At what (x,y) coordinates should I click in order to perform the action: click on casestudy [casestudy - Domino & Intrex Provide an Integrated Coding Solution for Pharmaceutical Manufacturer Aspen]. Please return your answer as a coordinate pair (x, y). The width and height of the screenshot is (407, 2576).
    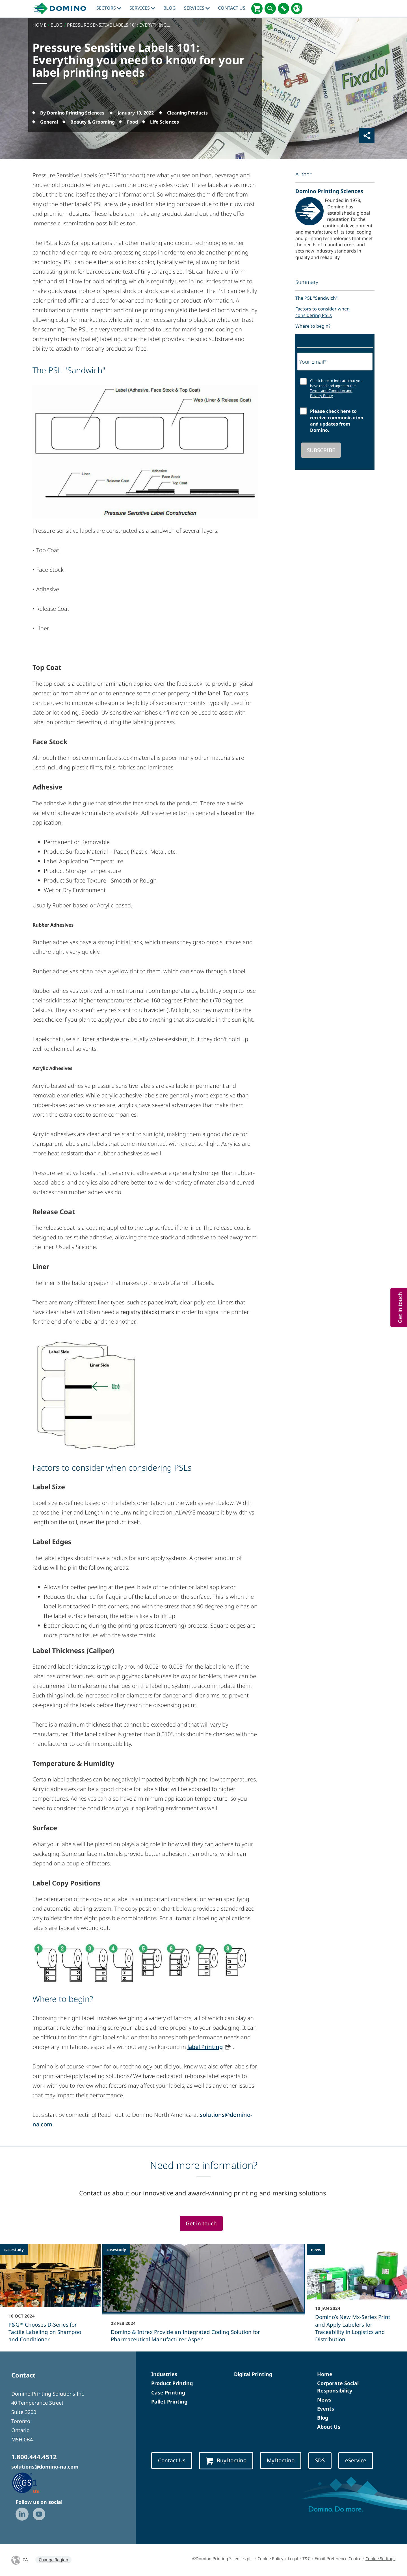
    Looking at the image, I should click on (116, 2249).